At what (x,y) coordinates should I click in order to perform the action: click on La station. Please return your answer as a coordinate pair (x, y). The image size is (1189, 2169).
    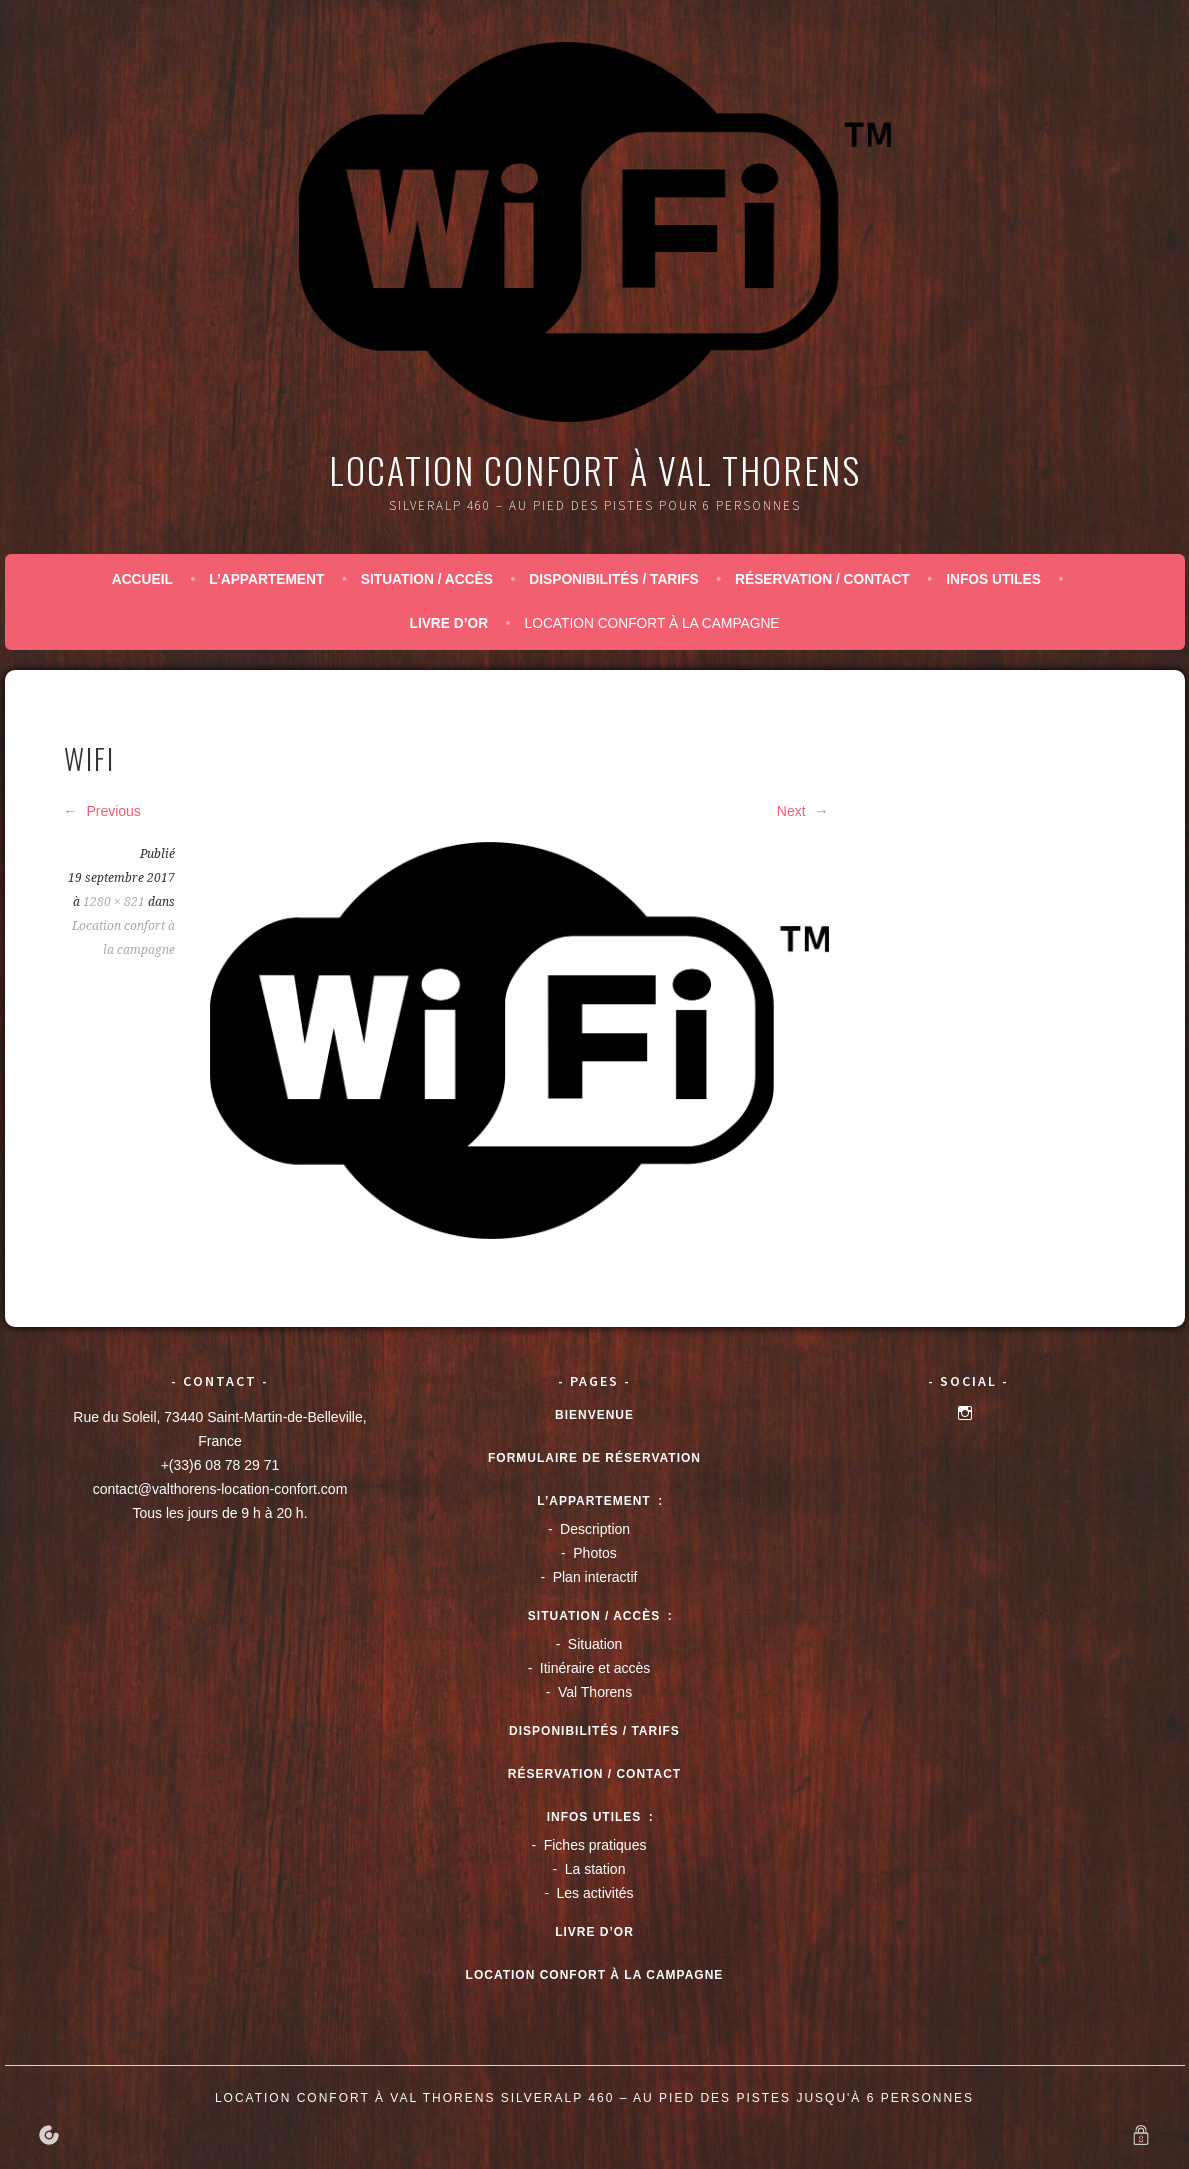
    Looking at the image, I should click on (595, 1869).